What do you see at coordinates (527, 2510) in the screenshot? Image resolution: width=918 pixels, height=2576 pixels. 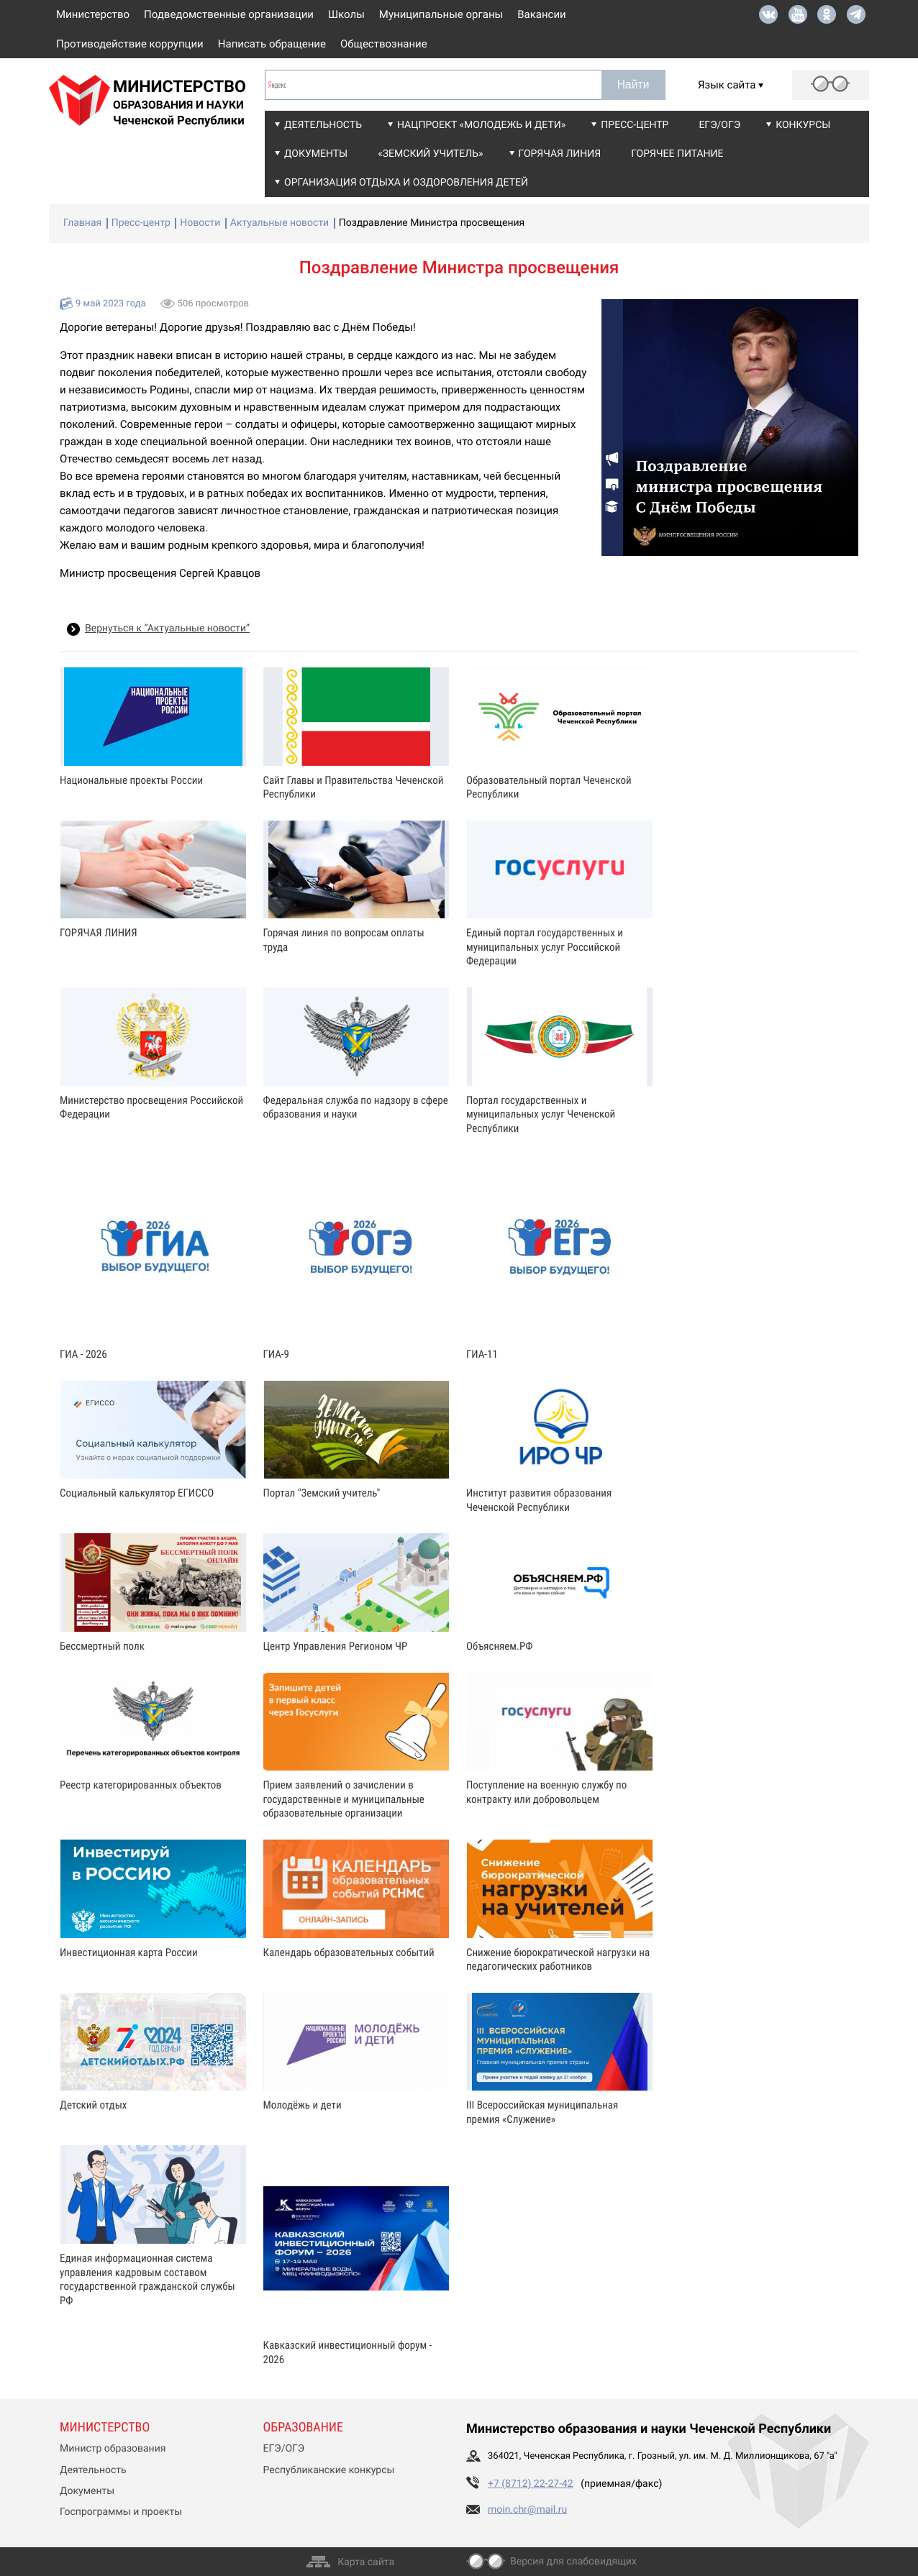 I see `moin.chr@mail.ru` at bounding box center [527, 2510].